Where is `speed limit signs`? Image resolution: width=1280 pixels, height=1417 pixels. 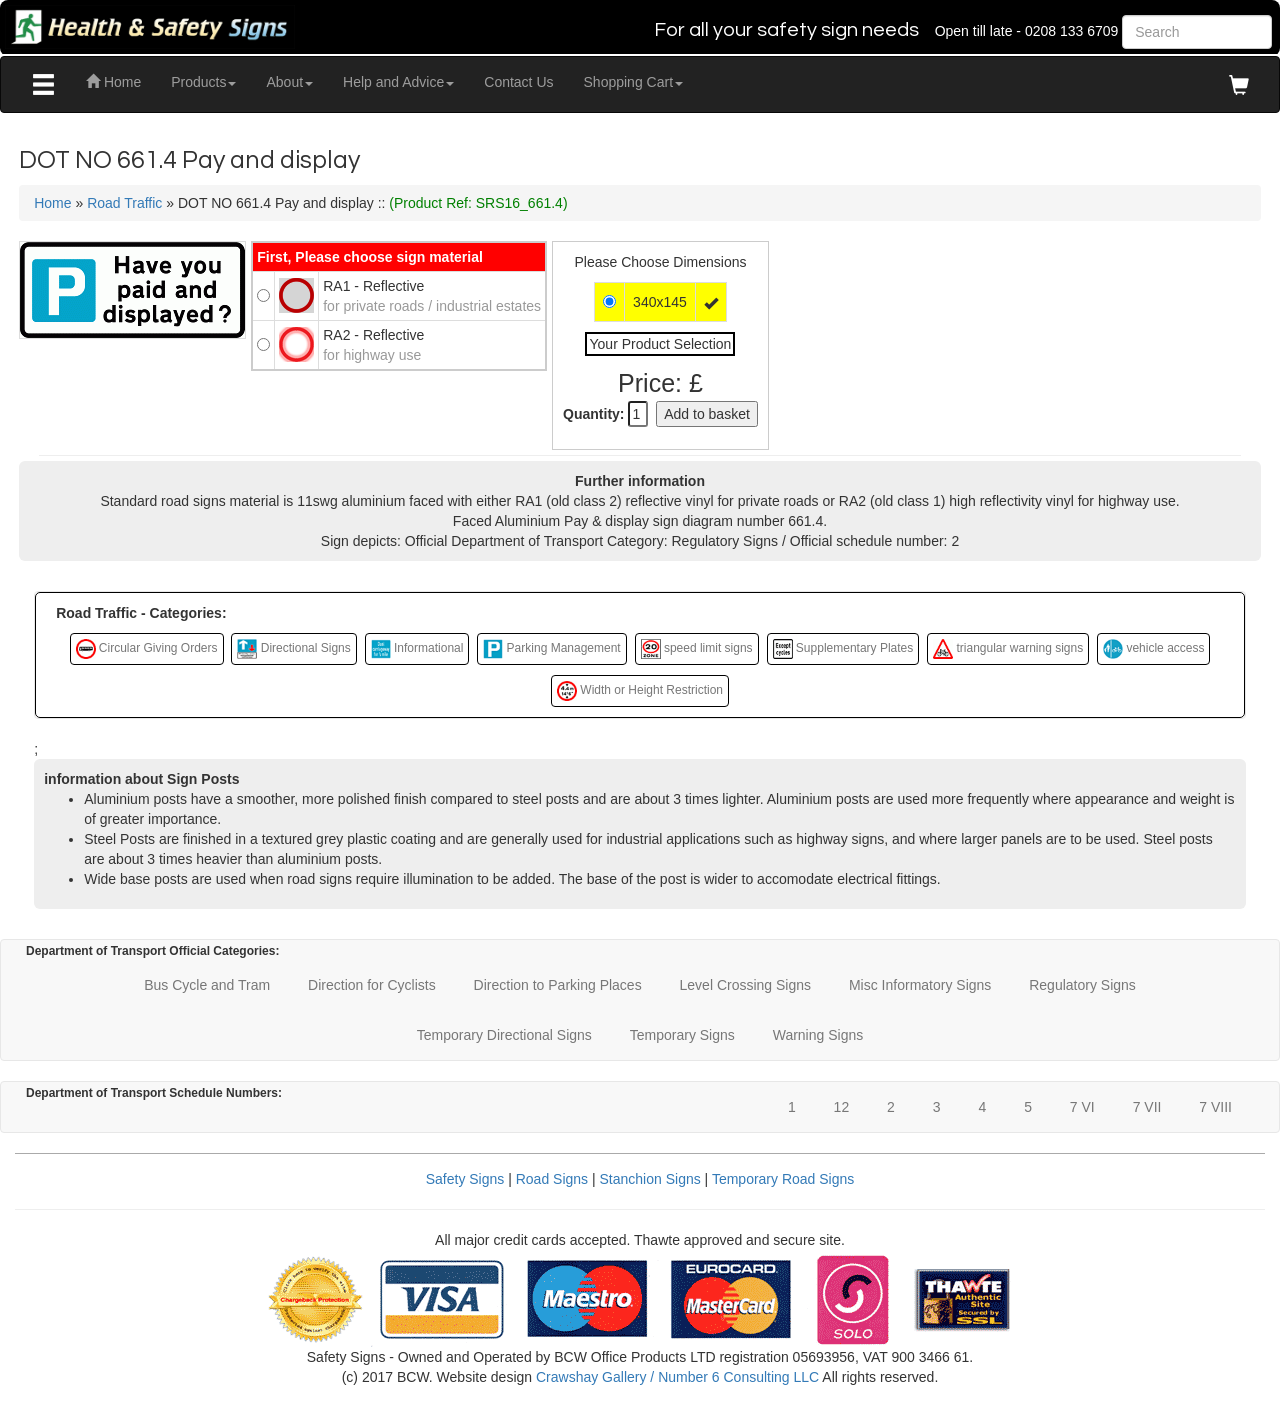
speed limit signs is located at coordinates (697, 649).